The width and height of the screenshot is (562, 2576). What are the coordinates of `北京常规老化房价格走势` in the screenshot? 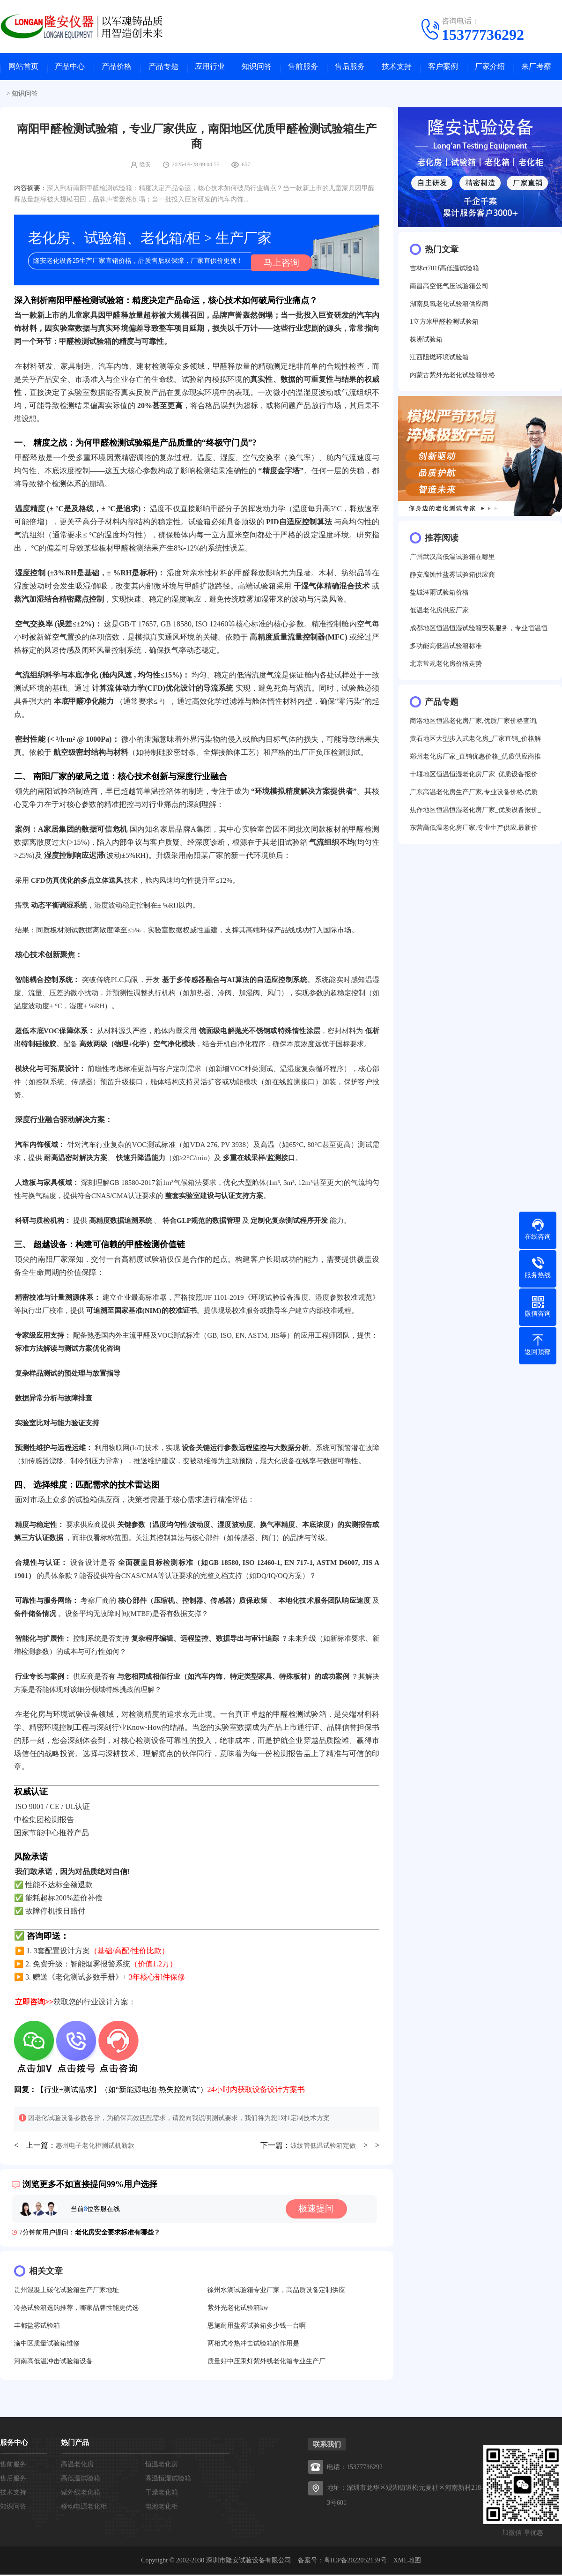 It's located at (446, 666).